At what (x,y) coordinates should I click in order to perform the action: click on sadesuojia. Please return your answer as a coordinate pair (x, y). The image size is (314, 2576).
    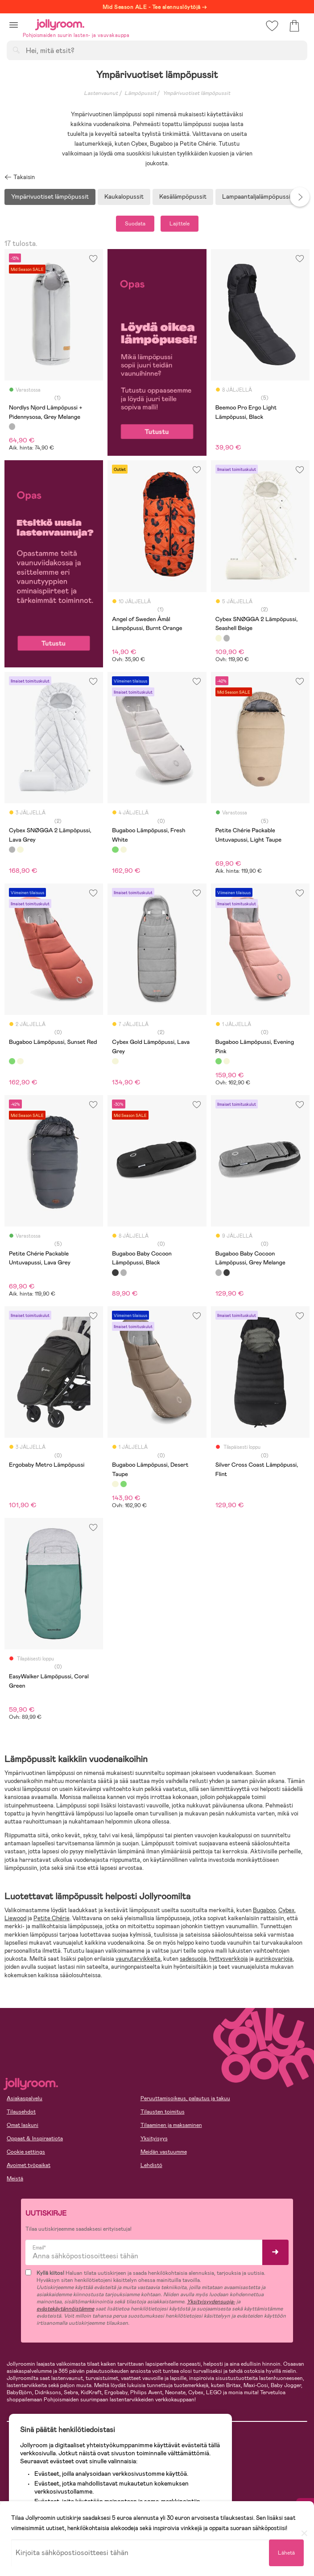
    Looking at the image, I should click on (193, 1959).